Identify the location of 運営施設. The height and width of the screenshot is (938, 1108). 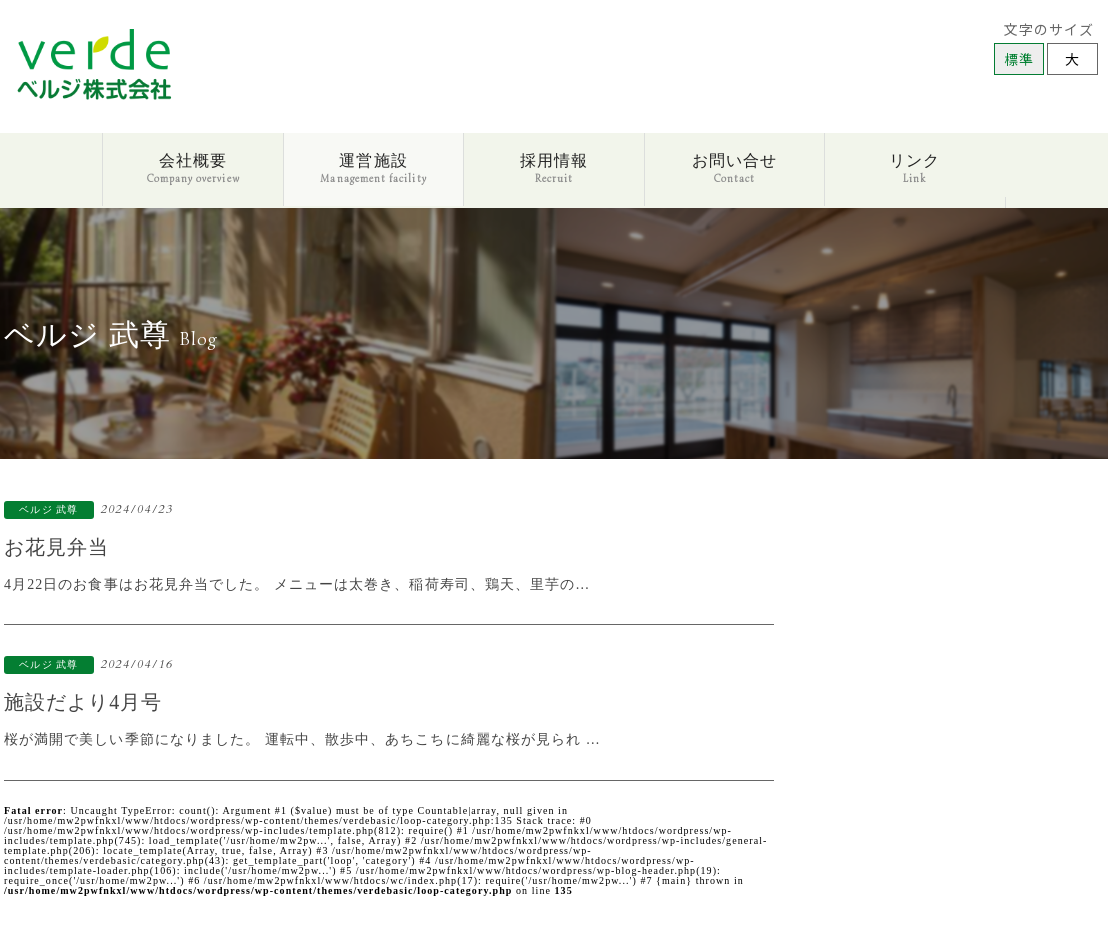
(373, 168).